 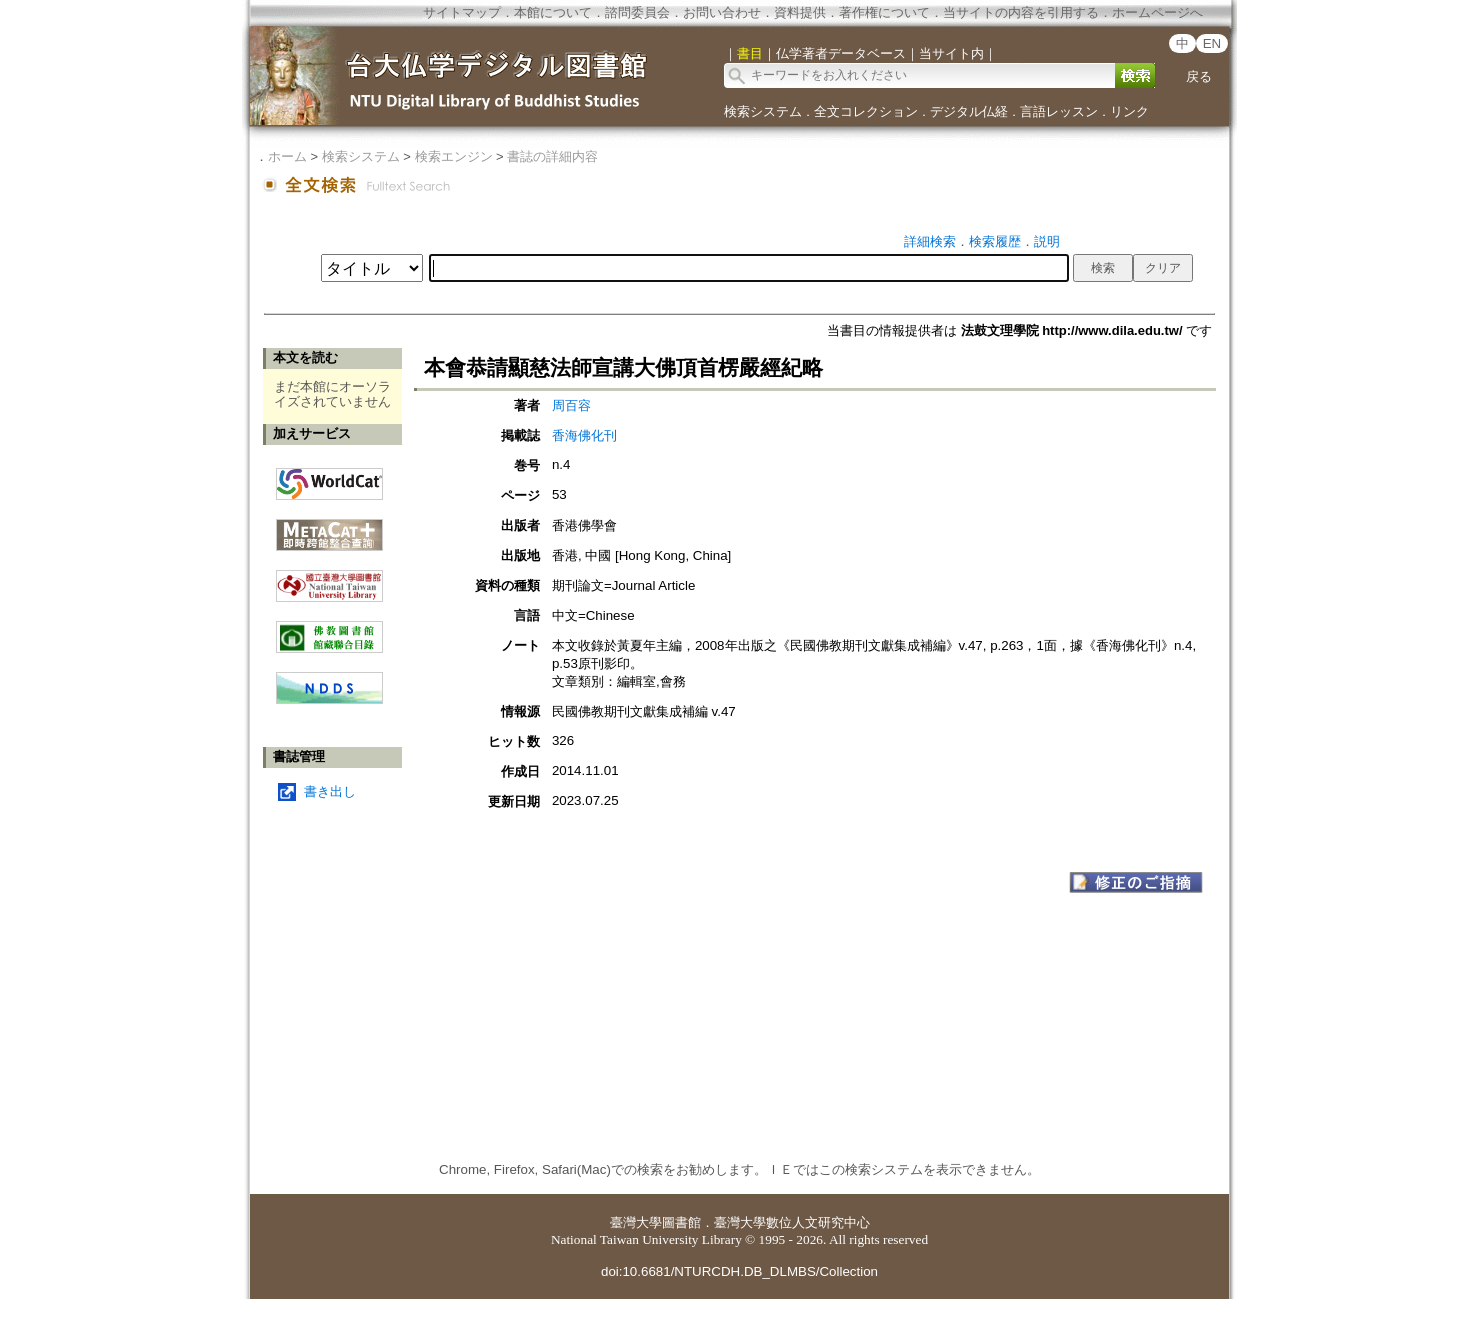 What do you see at coordinates (866, 111) in the screenshot?
I see `全文コレクション` at bounding box center [866, 111].